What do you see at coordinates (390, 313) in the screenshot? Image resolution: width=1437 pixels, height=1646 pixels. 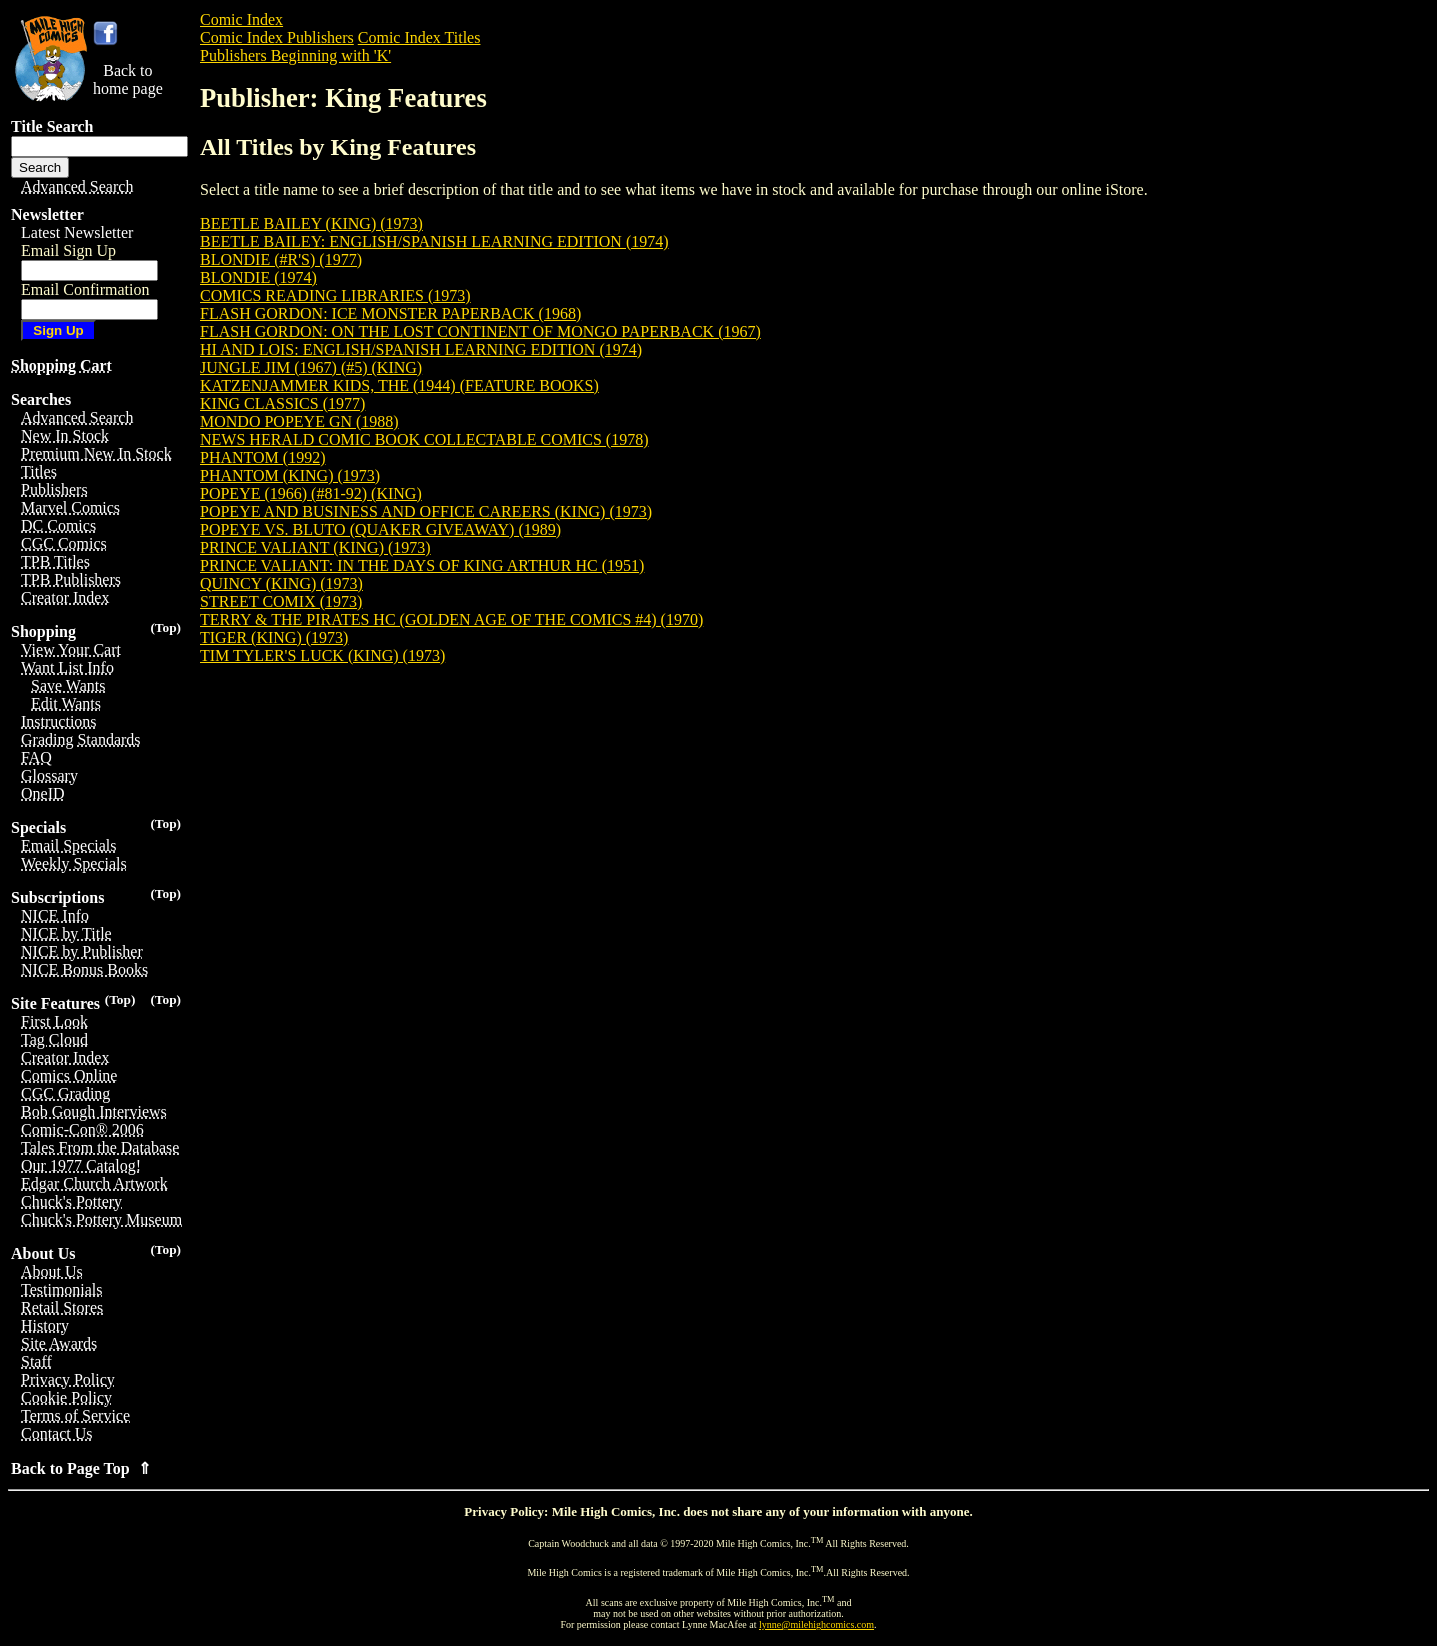 I see `FLASH GORDON: ICE MONSTER PAPERBACK (1968)` at bounding box center [390, 313].